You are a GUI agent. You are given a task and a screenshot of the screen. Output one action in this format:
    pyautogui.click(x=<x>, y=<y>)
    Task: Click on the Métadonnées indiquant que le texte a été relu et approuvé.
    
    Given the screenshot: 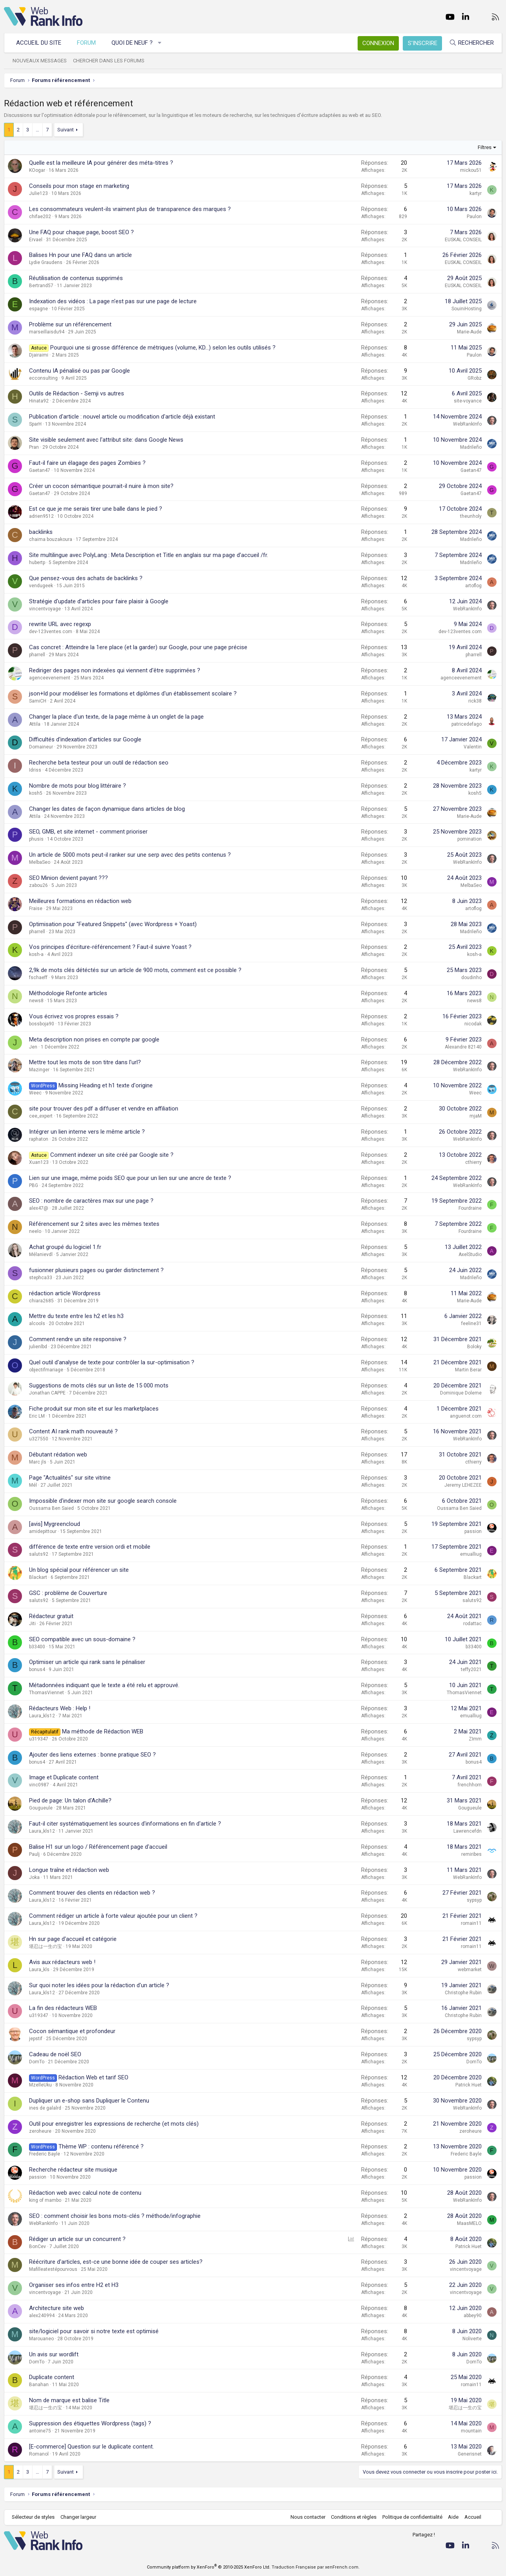 What is the action you would take?
    pyautogui.click(x=104, y=1685)
    